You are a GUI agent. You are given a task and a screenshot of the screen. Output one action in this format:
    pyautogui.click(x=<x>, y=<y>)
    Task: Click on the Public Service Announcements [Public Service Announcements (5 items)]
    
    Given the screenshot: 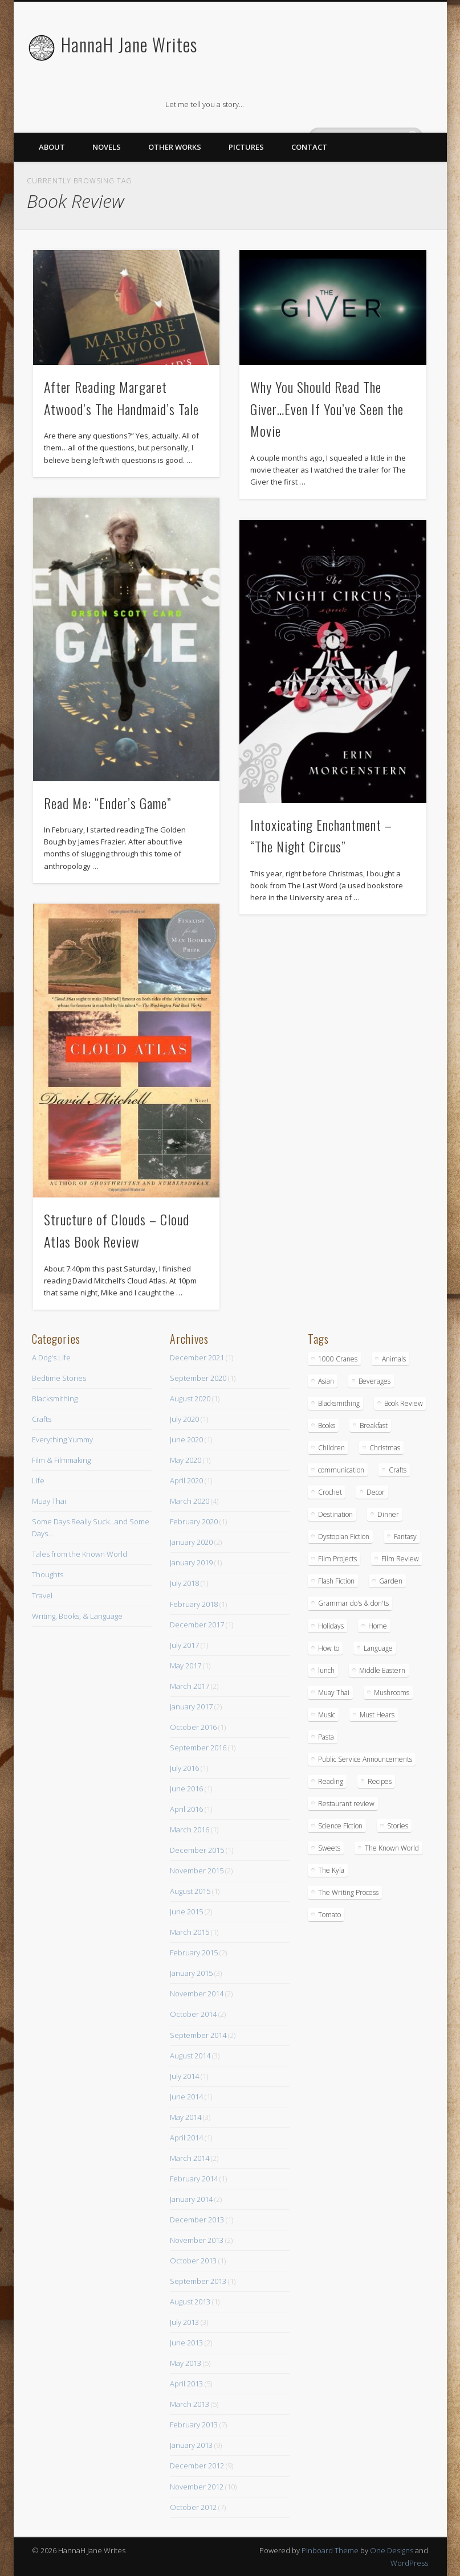 What is the action you would take?
    pyautogui.click(x=365, y=1759)
    